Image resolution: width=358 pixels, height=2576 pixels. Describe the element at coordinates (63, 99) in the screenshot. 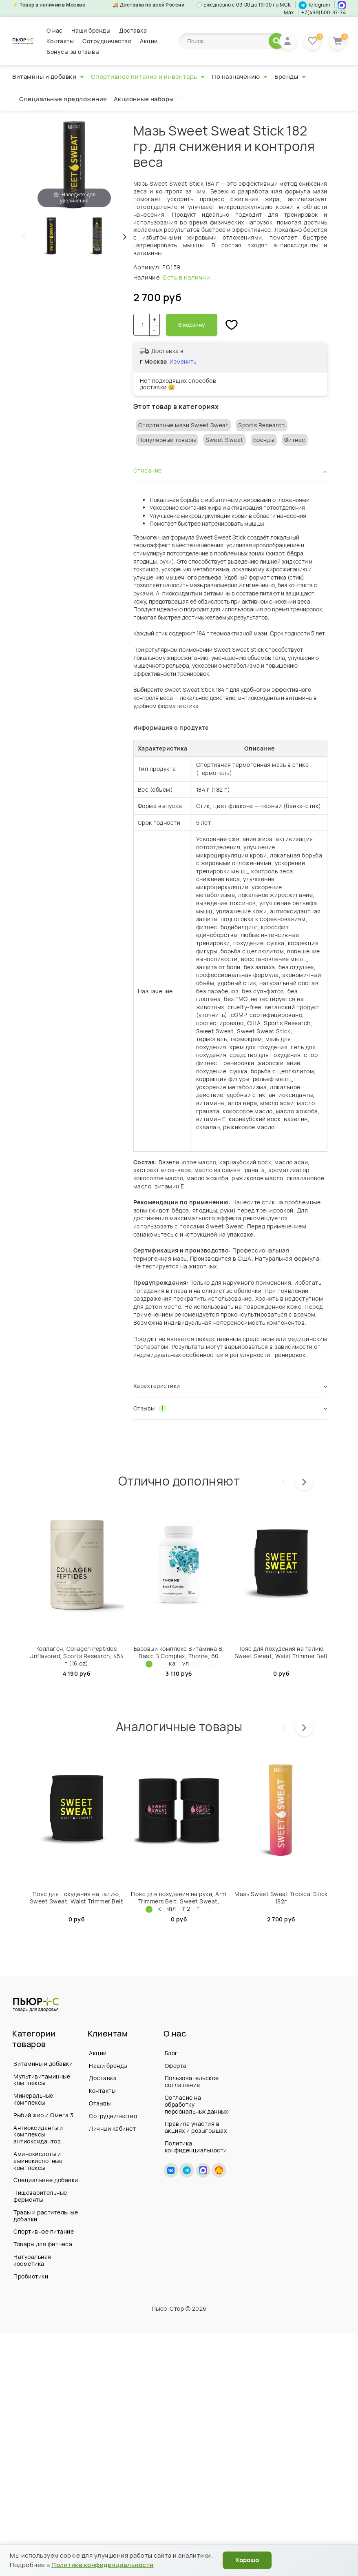

I see `Специальные предложения` at that location.